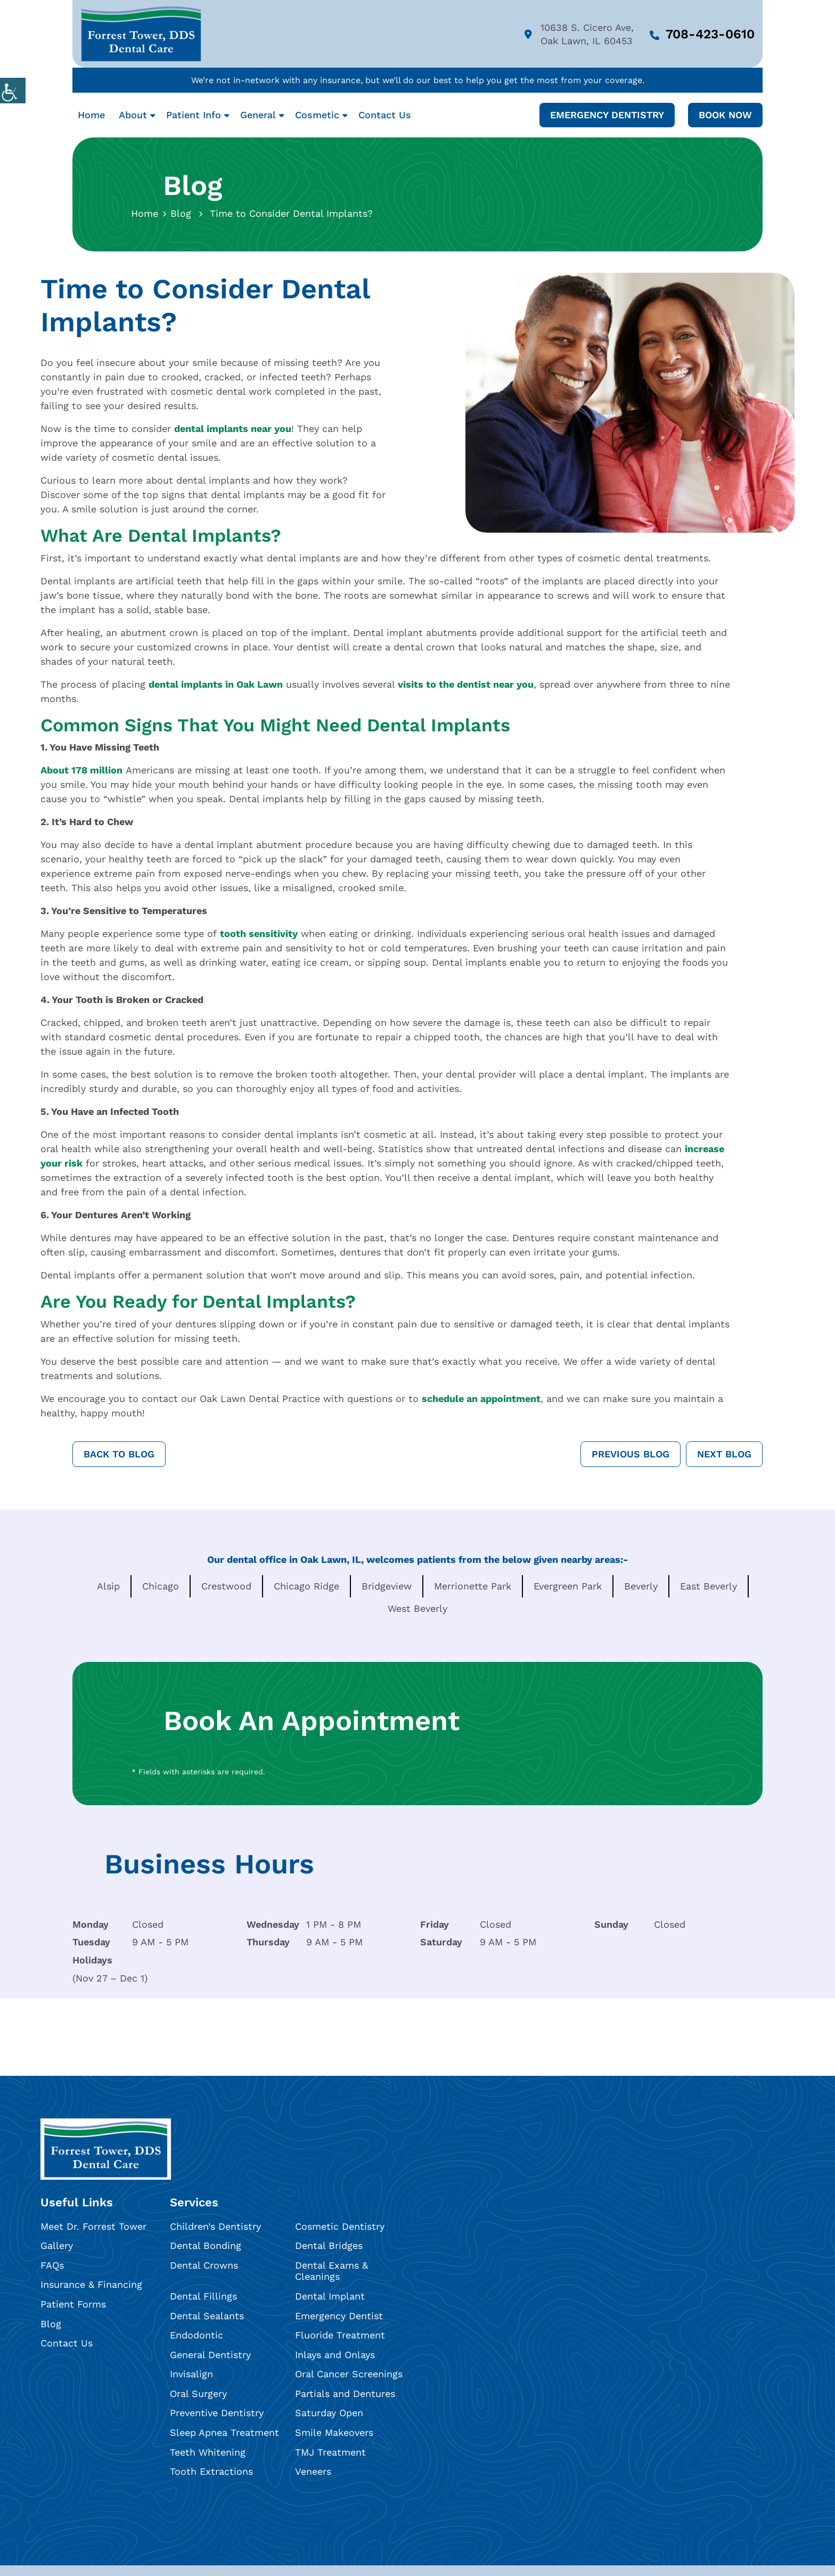 This screenshot has width=835, height=2576. What do you see at coordinates (472, 1586) in the screenshot?
I see `Merrionette Park` at bounding box center [472, 1586].